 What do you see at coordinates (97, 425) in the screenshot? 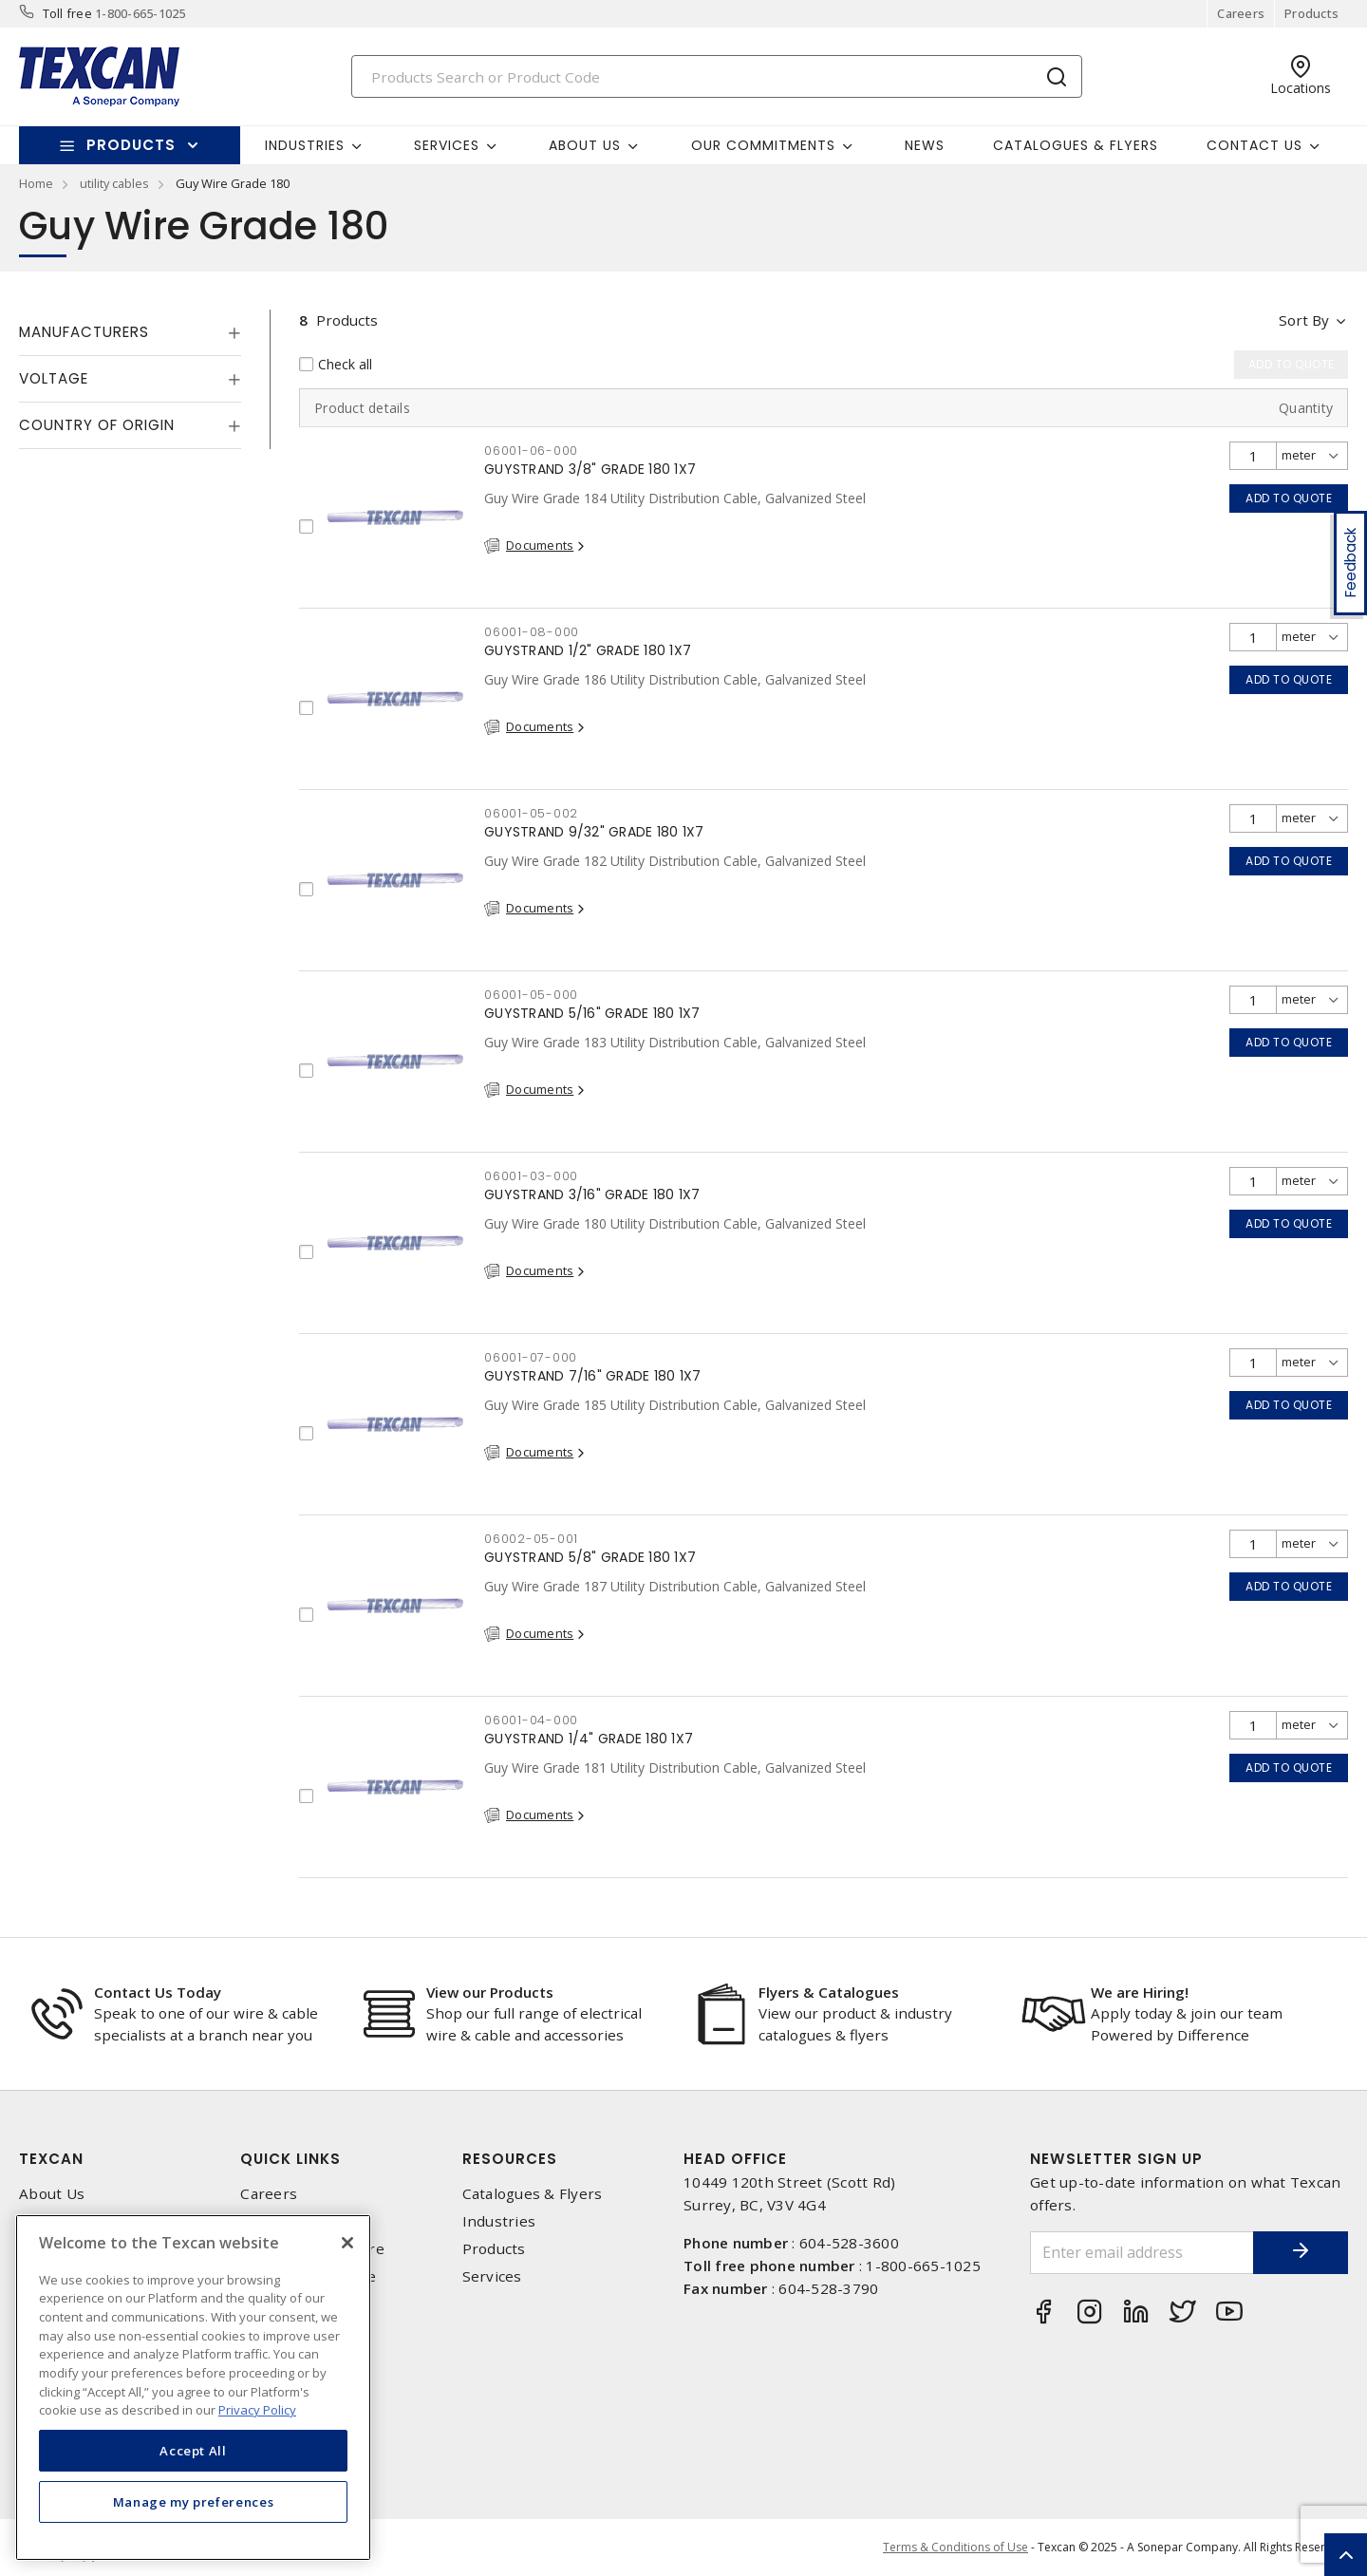
I see `Country of origin` at bounding box center [97, 425].